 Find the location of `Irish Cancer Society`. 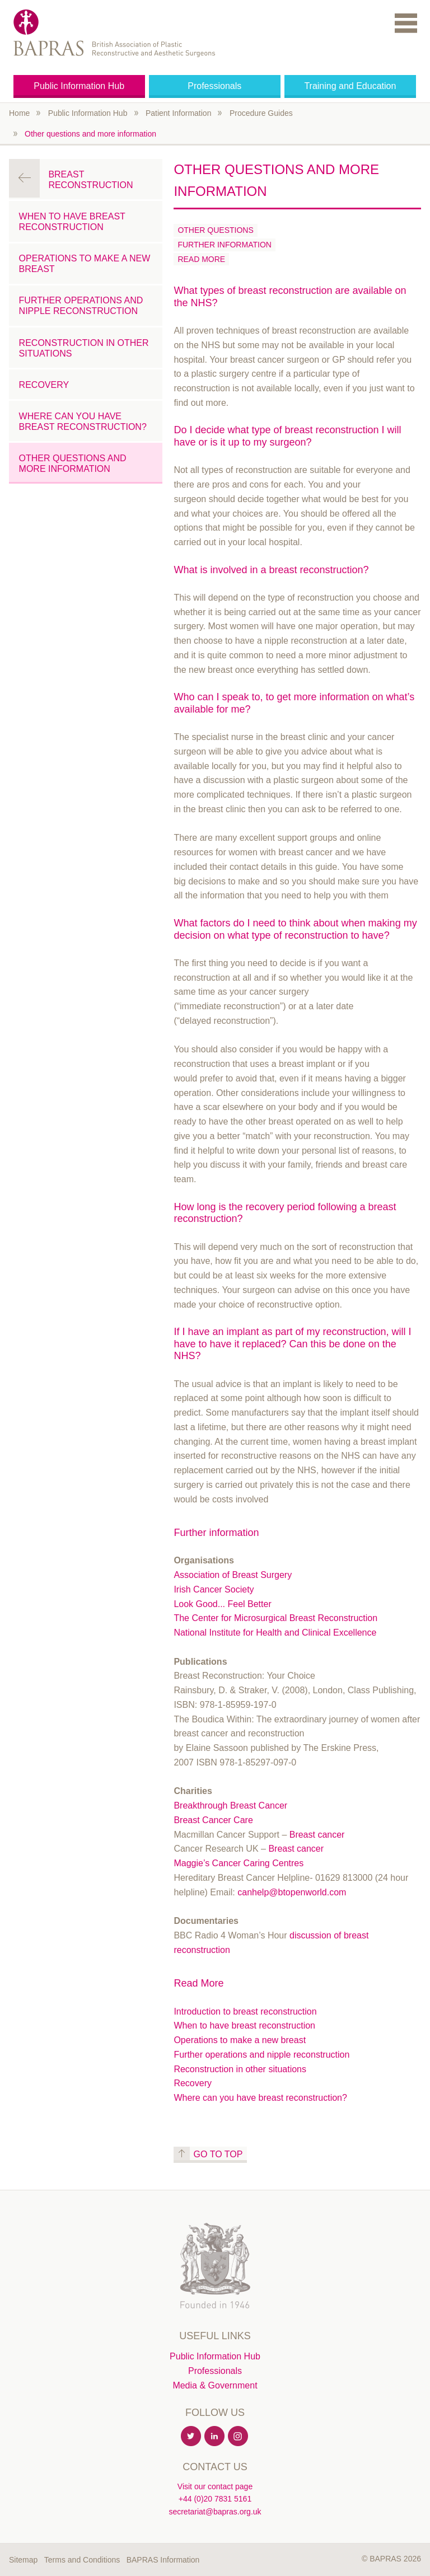

Irish Cancer Society is located at coordinates (214, 1589).